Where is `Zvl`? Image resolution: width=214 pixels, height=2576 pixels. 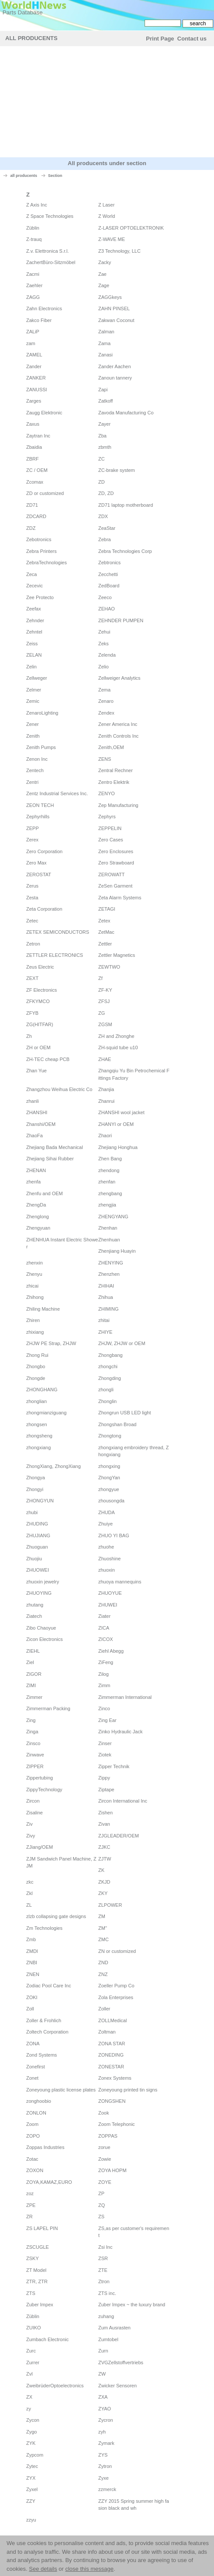
Zvl is located at coordinates (29, 2373).